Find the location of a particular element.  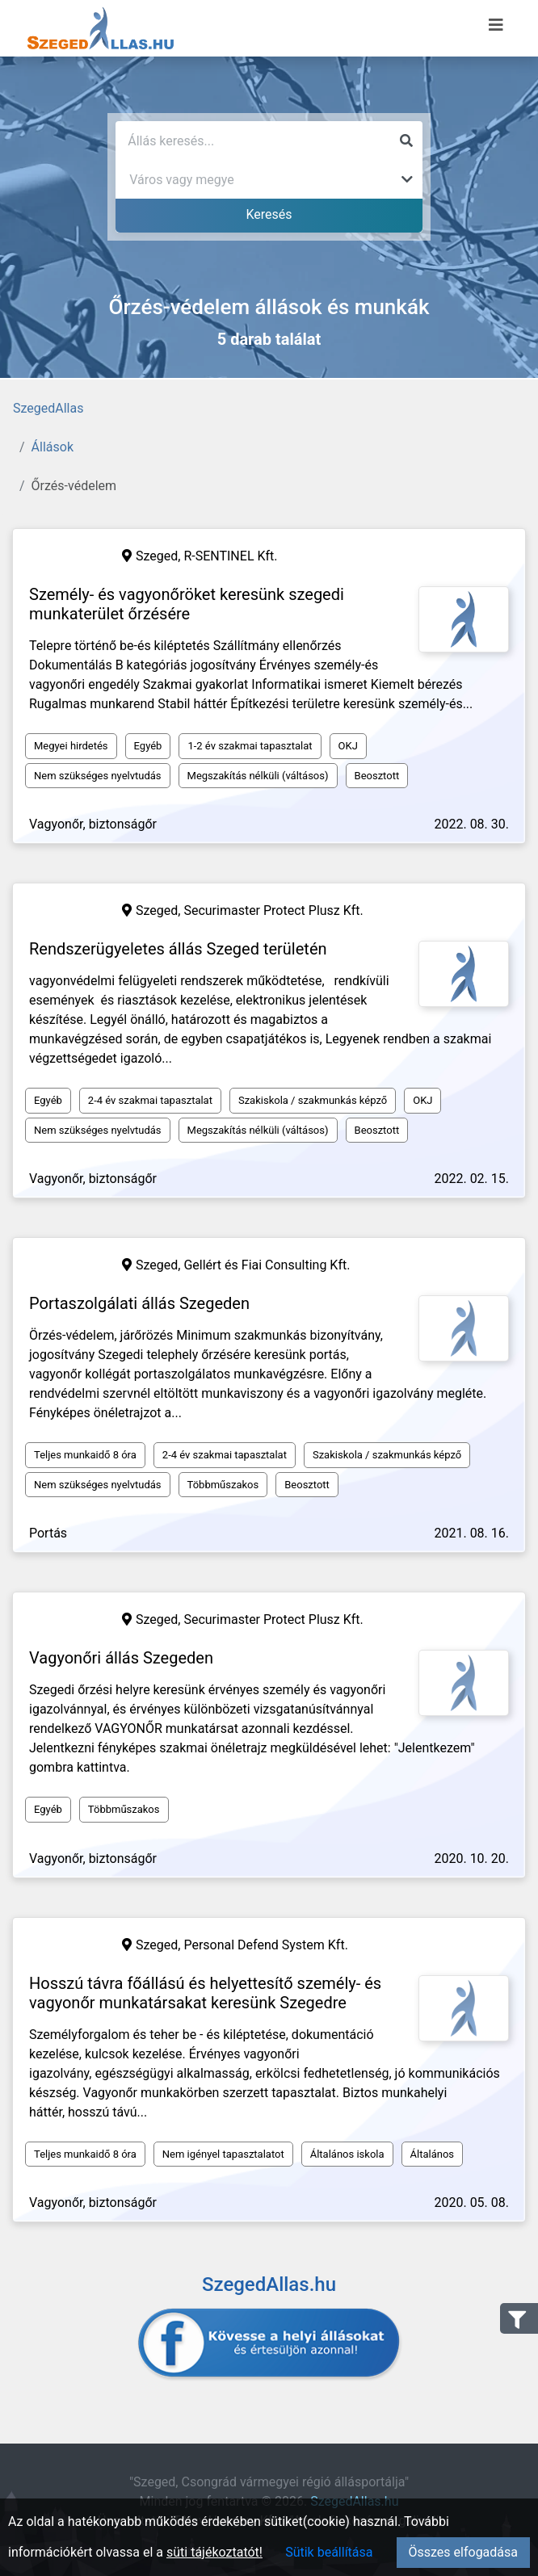

süti tájékoztatót! is located at coordinates (214, 2552).